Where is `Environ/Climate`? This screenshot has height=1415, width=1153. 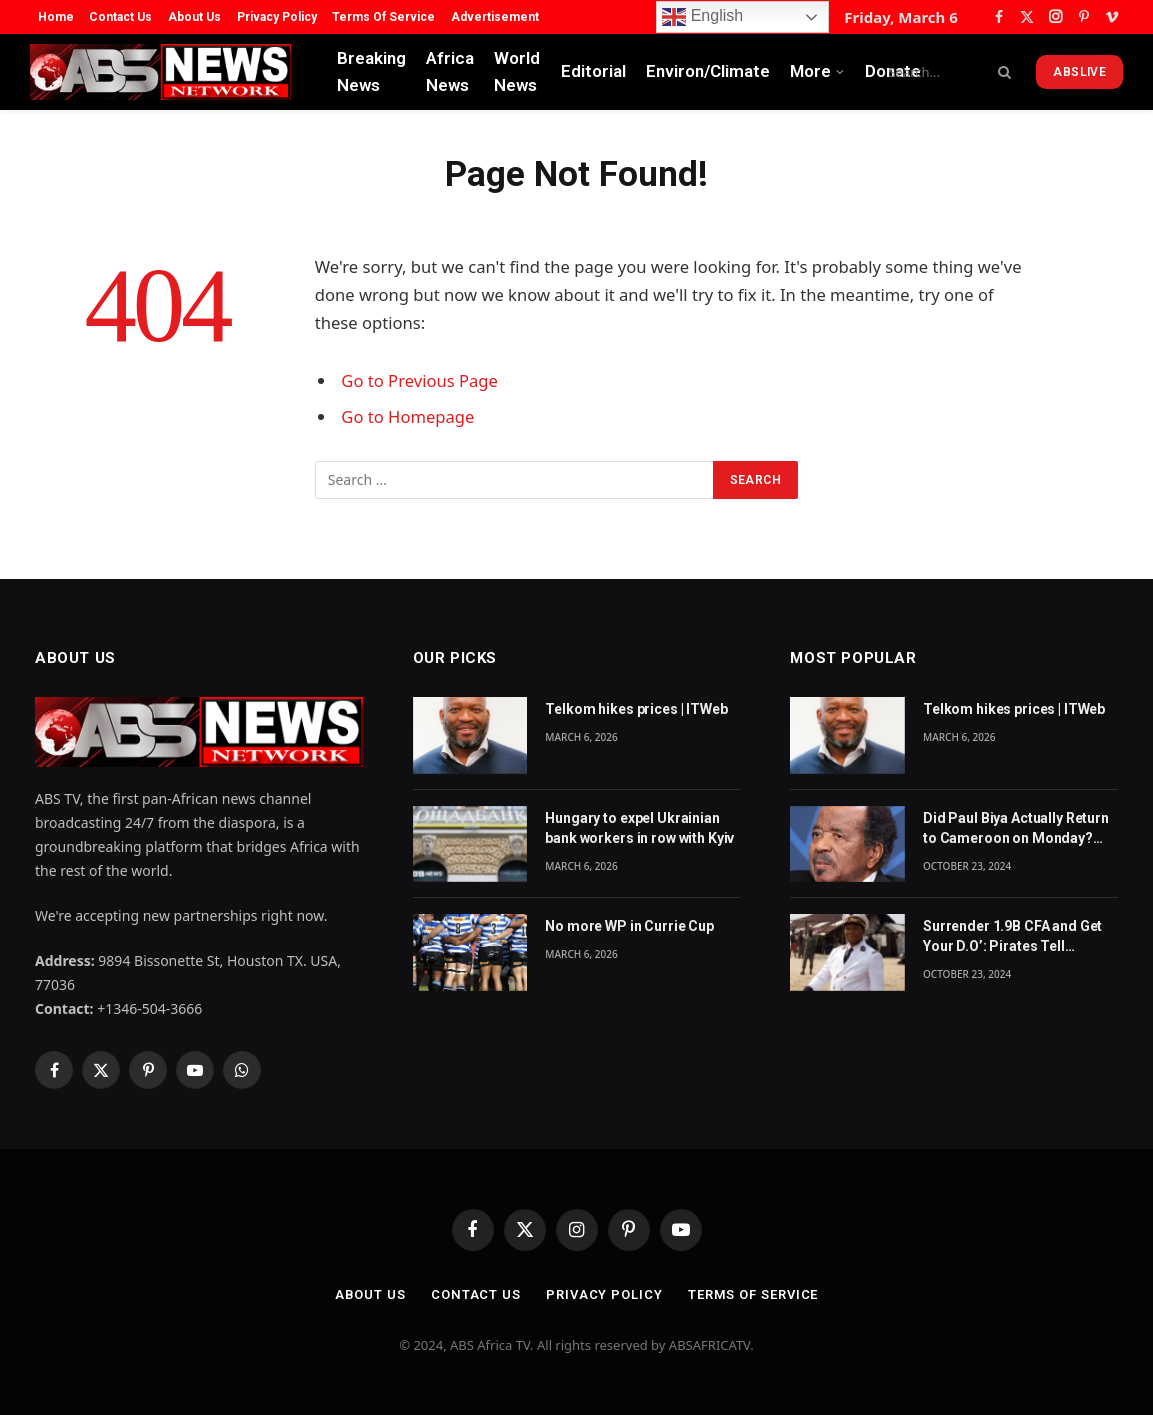 Environ/Climate is located at coordinates (708, 71).